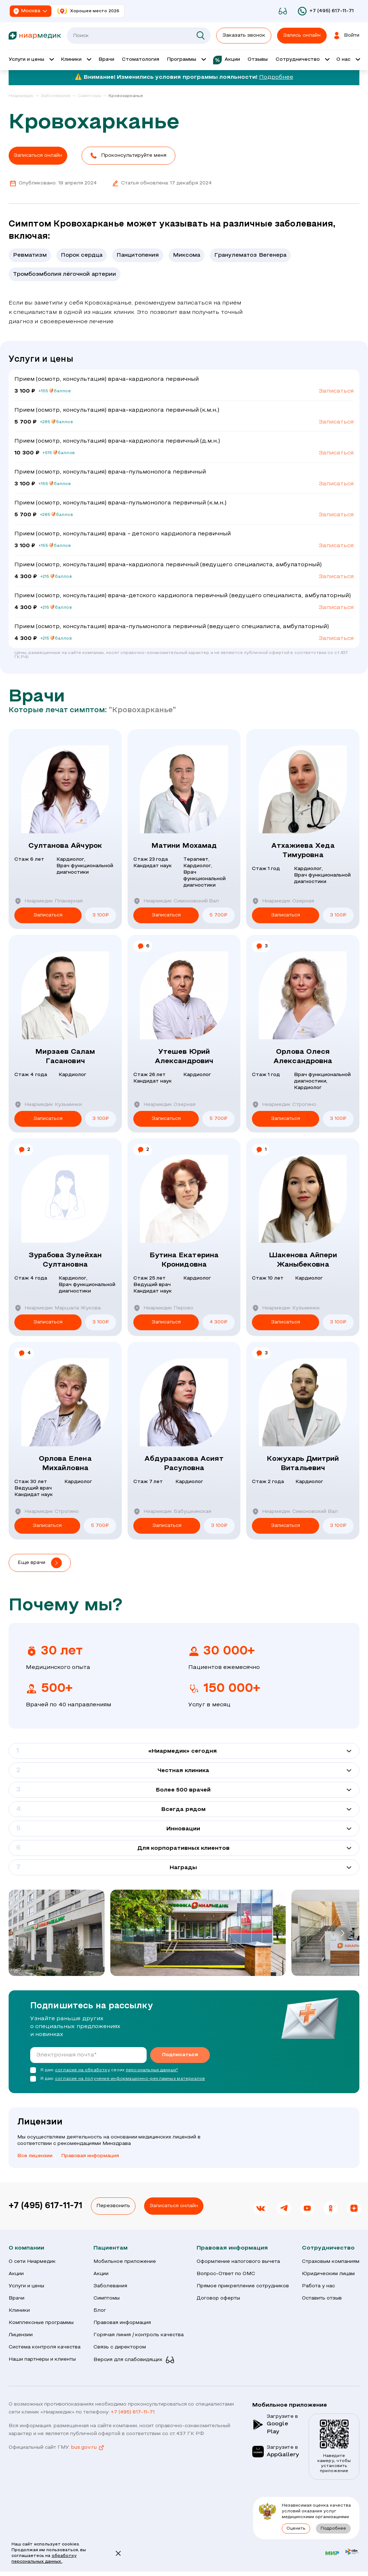  I want to click on Абдуразакова Асият, so click(184, 1464).